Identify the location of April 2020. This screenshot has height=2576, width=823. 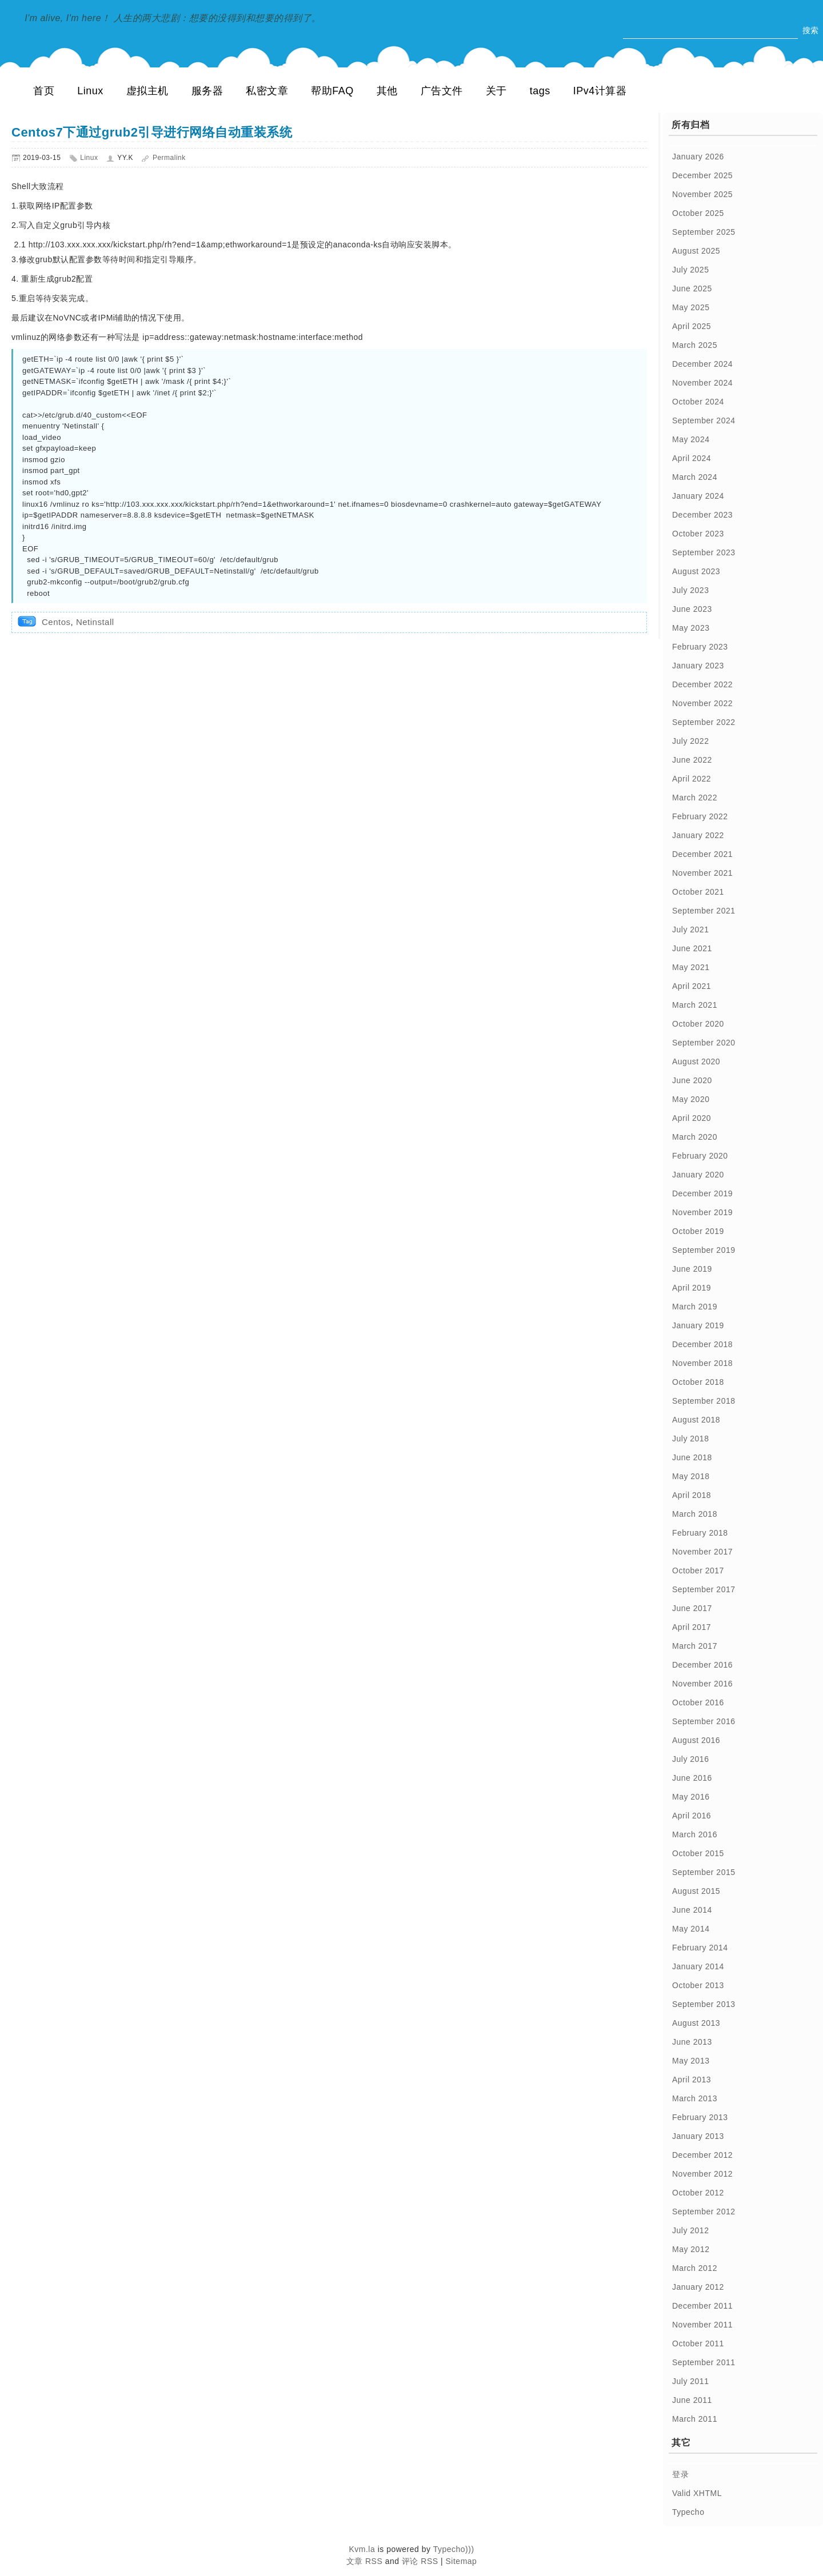
(691, 1118).